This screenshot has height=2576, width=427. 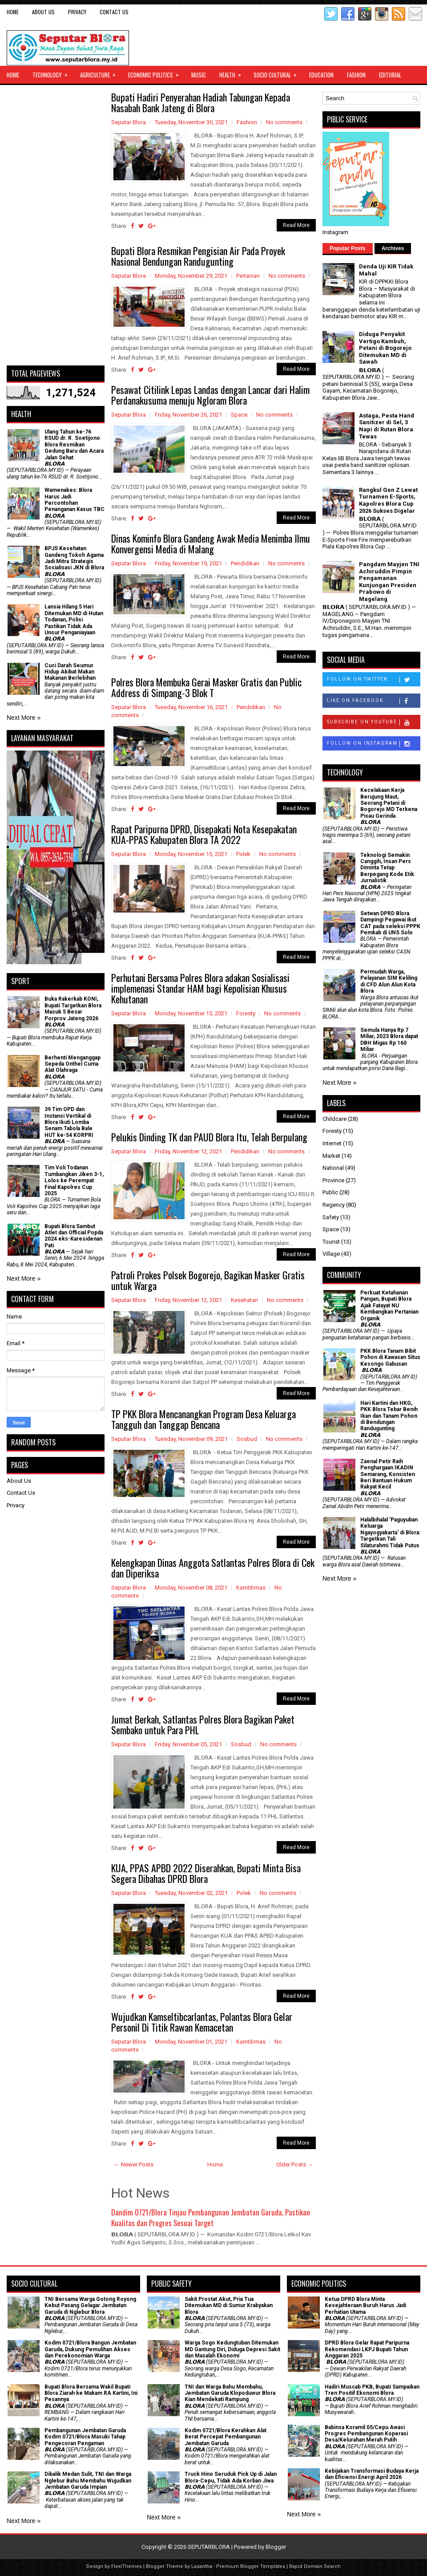 What do you see at coordinates (201, 2566) in the screenshot?
I see `Lasantha` at bounding box center [201, 2566].